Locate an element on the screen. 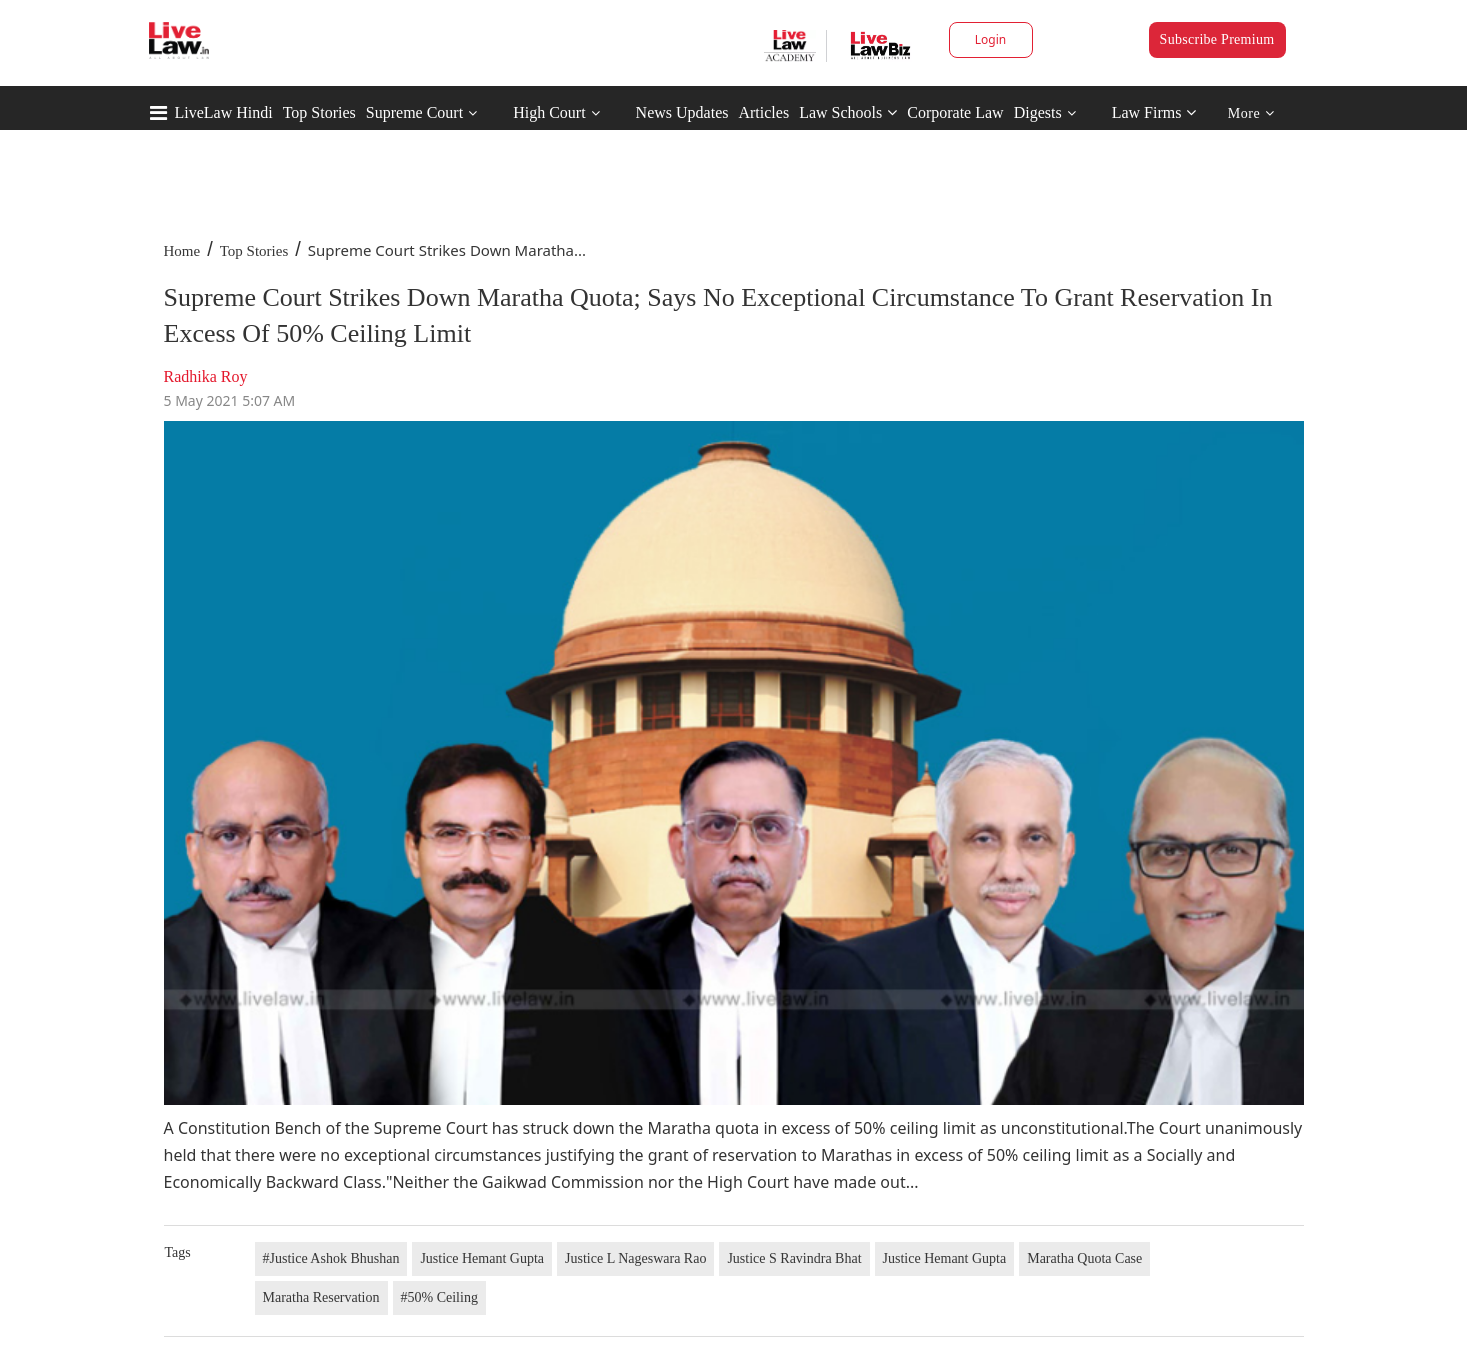 The width and height of the screenshot is (1467, 1348). Maratha Reservation is located at coordinates (321, 1297).